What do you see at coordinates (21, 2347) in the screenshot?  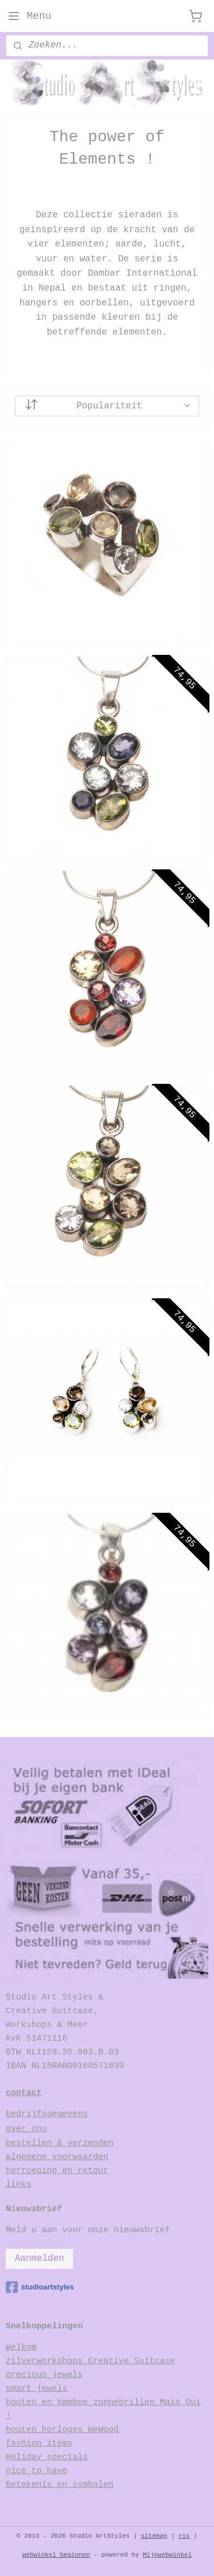 I see `Welkom` at bounding box center [21, 2347].